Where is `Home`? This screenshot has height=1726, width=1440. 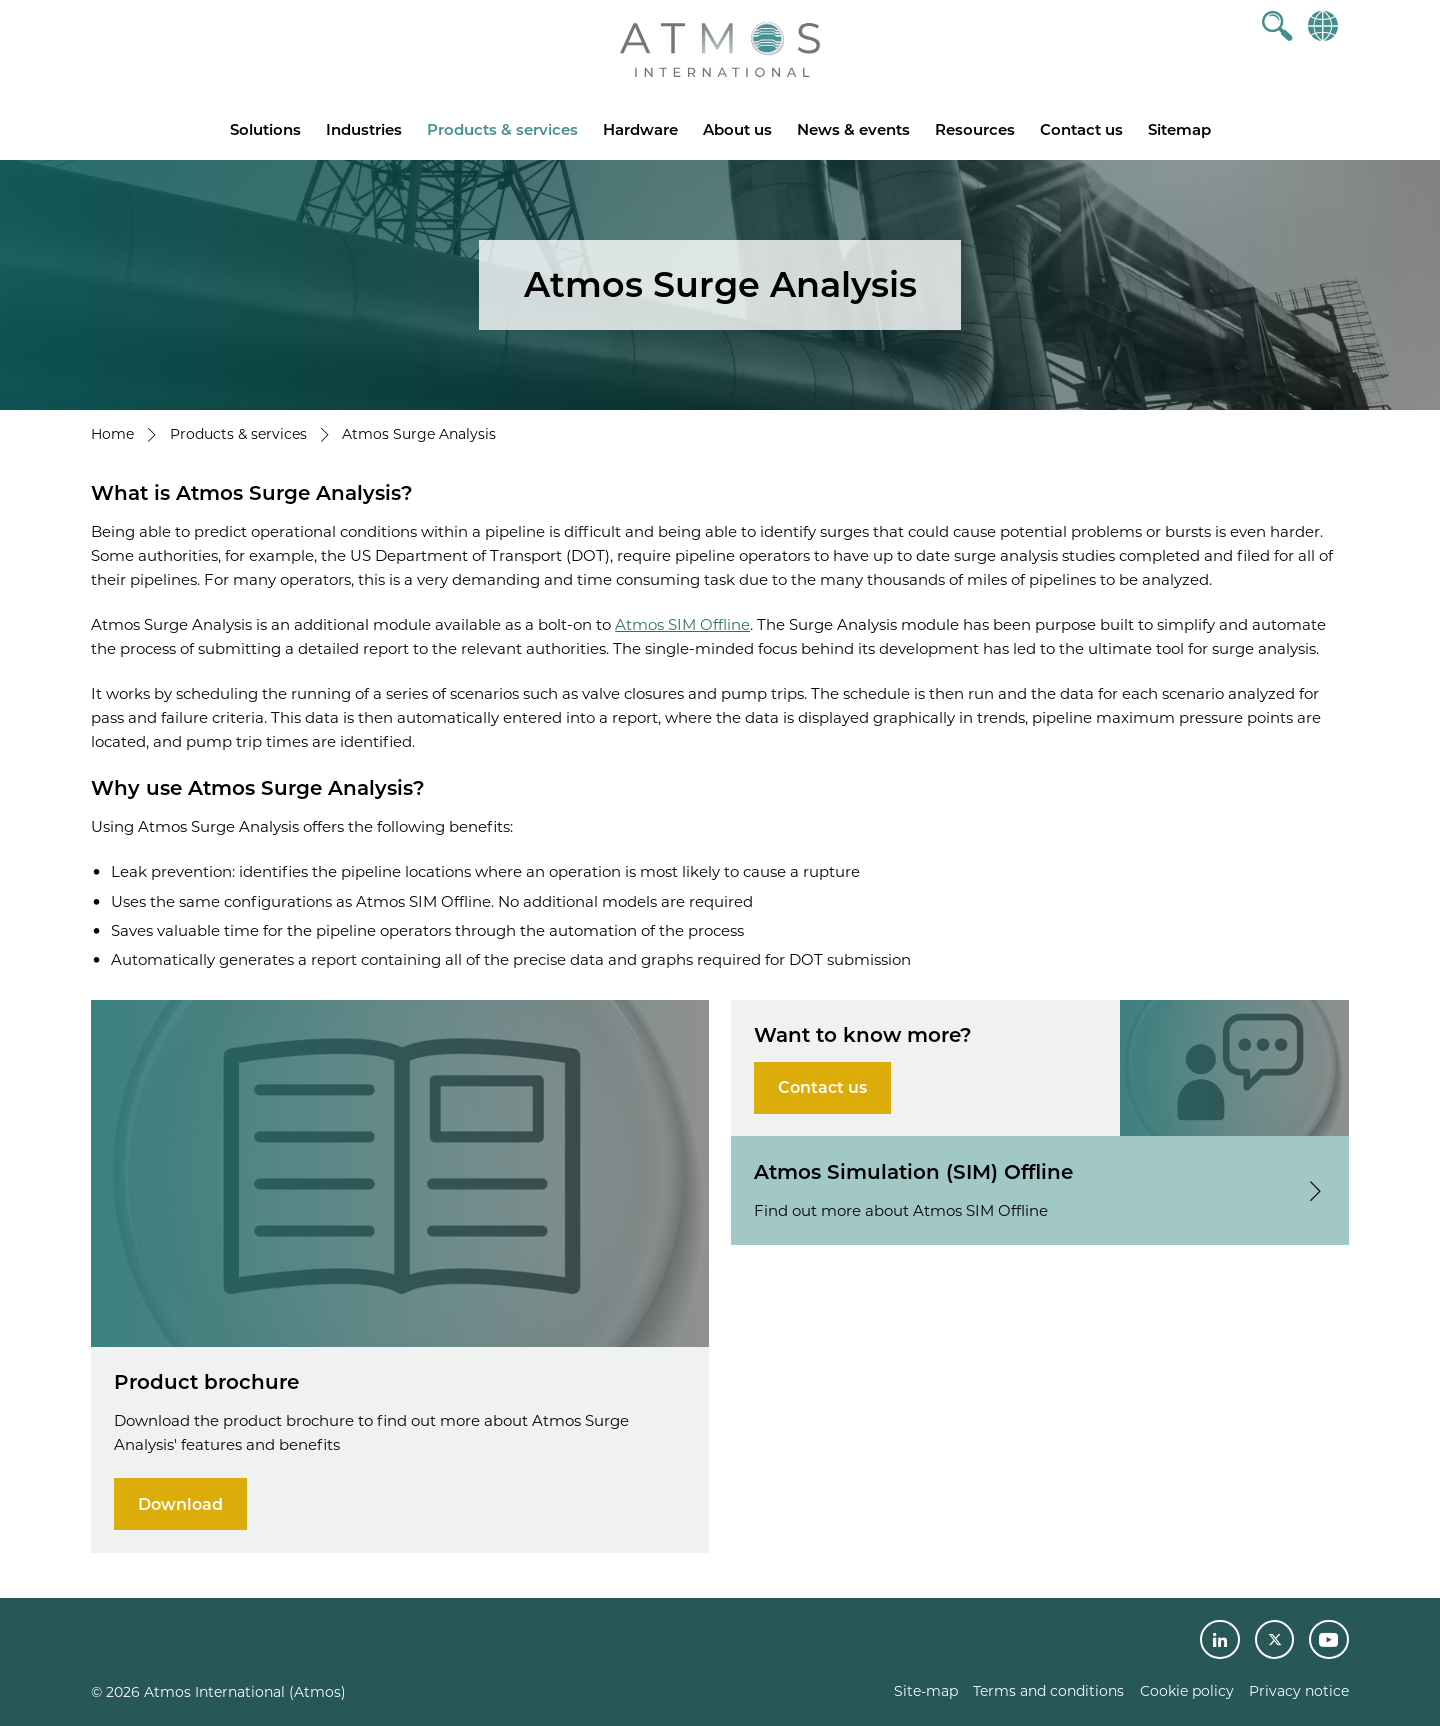
Home is located at coordinates (112, 434).